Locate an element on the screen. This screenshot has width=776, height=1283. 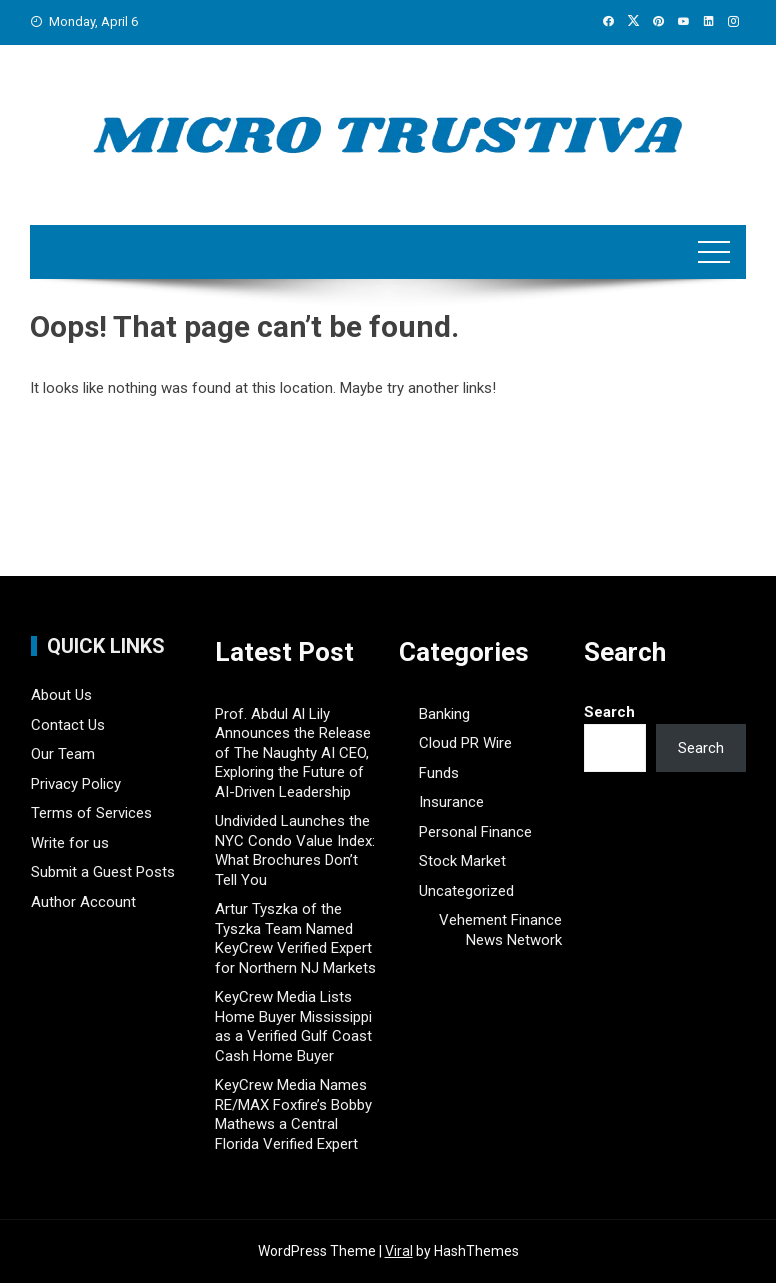
Uncategorized is located at coordinates (466, 891).